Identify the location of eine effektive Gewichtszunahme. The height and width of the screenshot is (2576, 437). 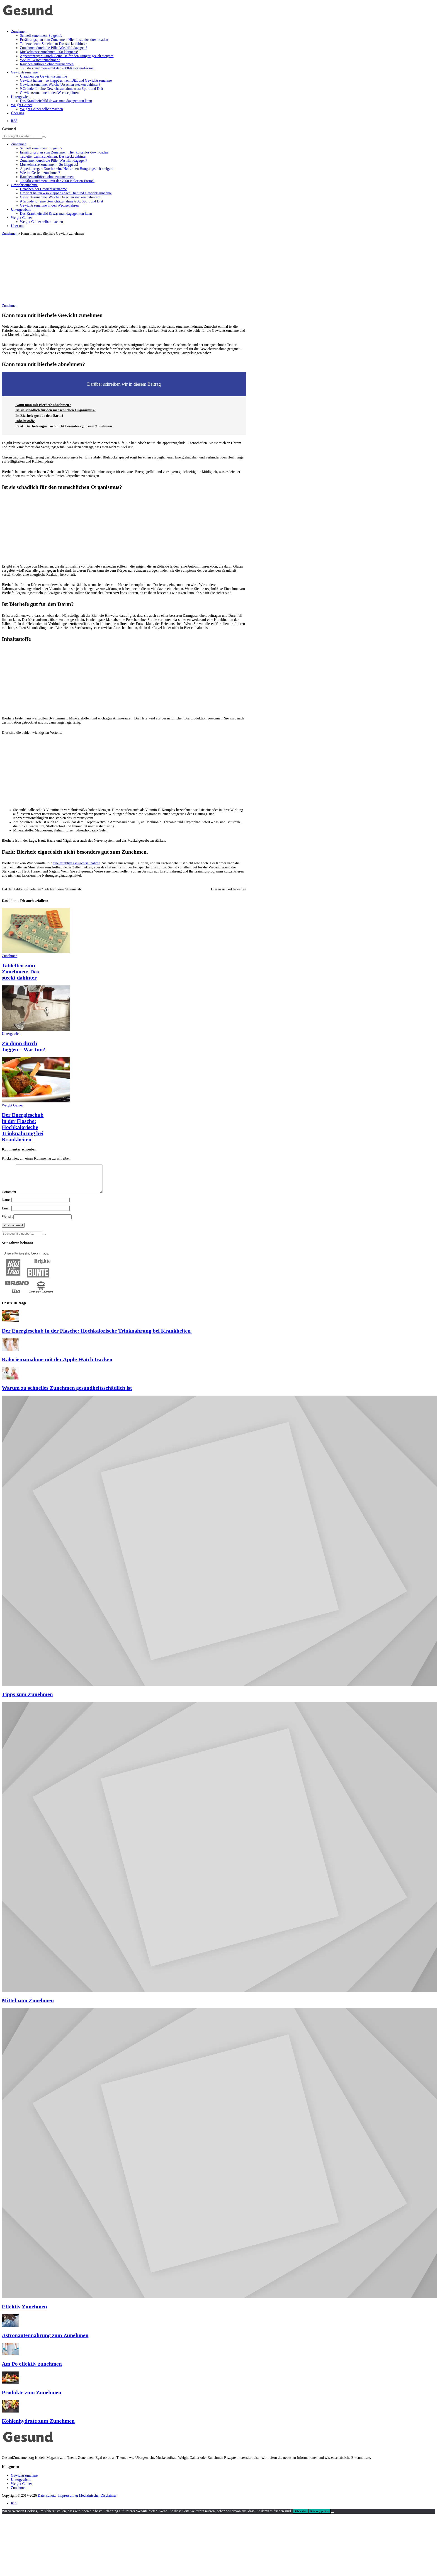
(76, 863).